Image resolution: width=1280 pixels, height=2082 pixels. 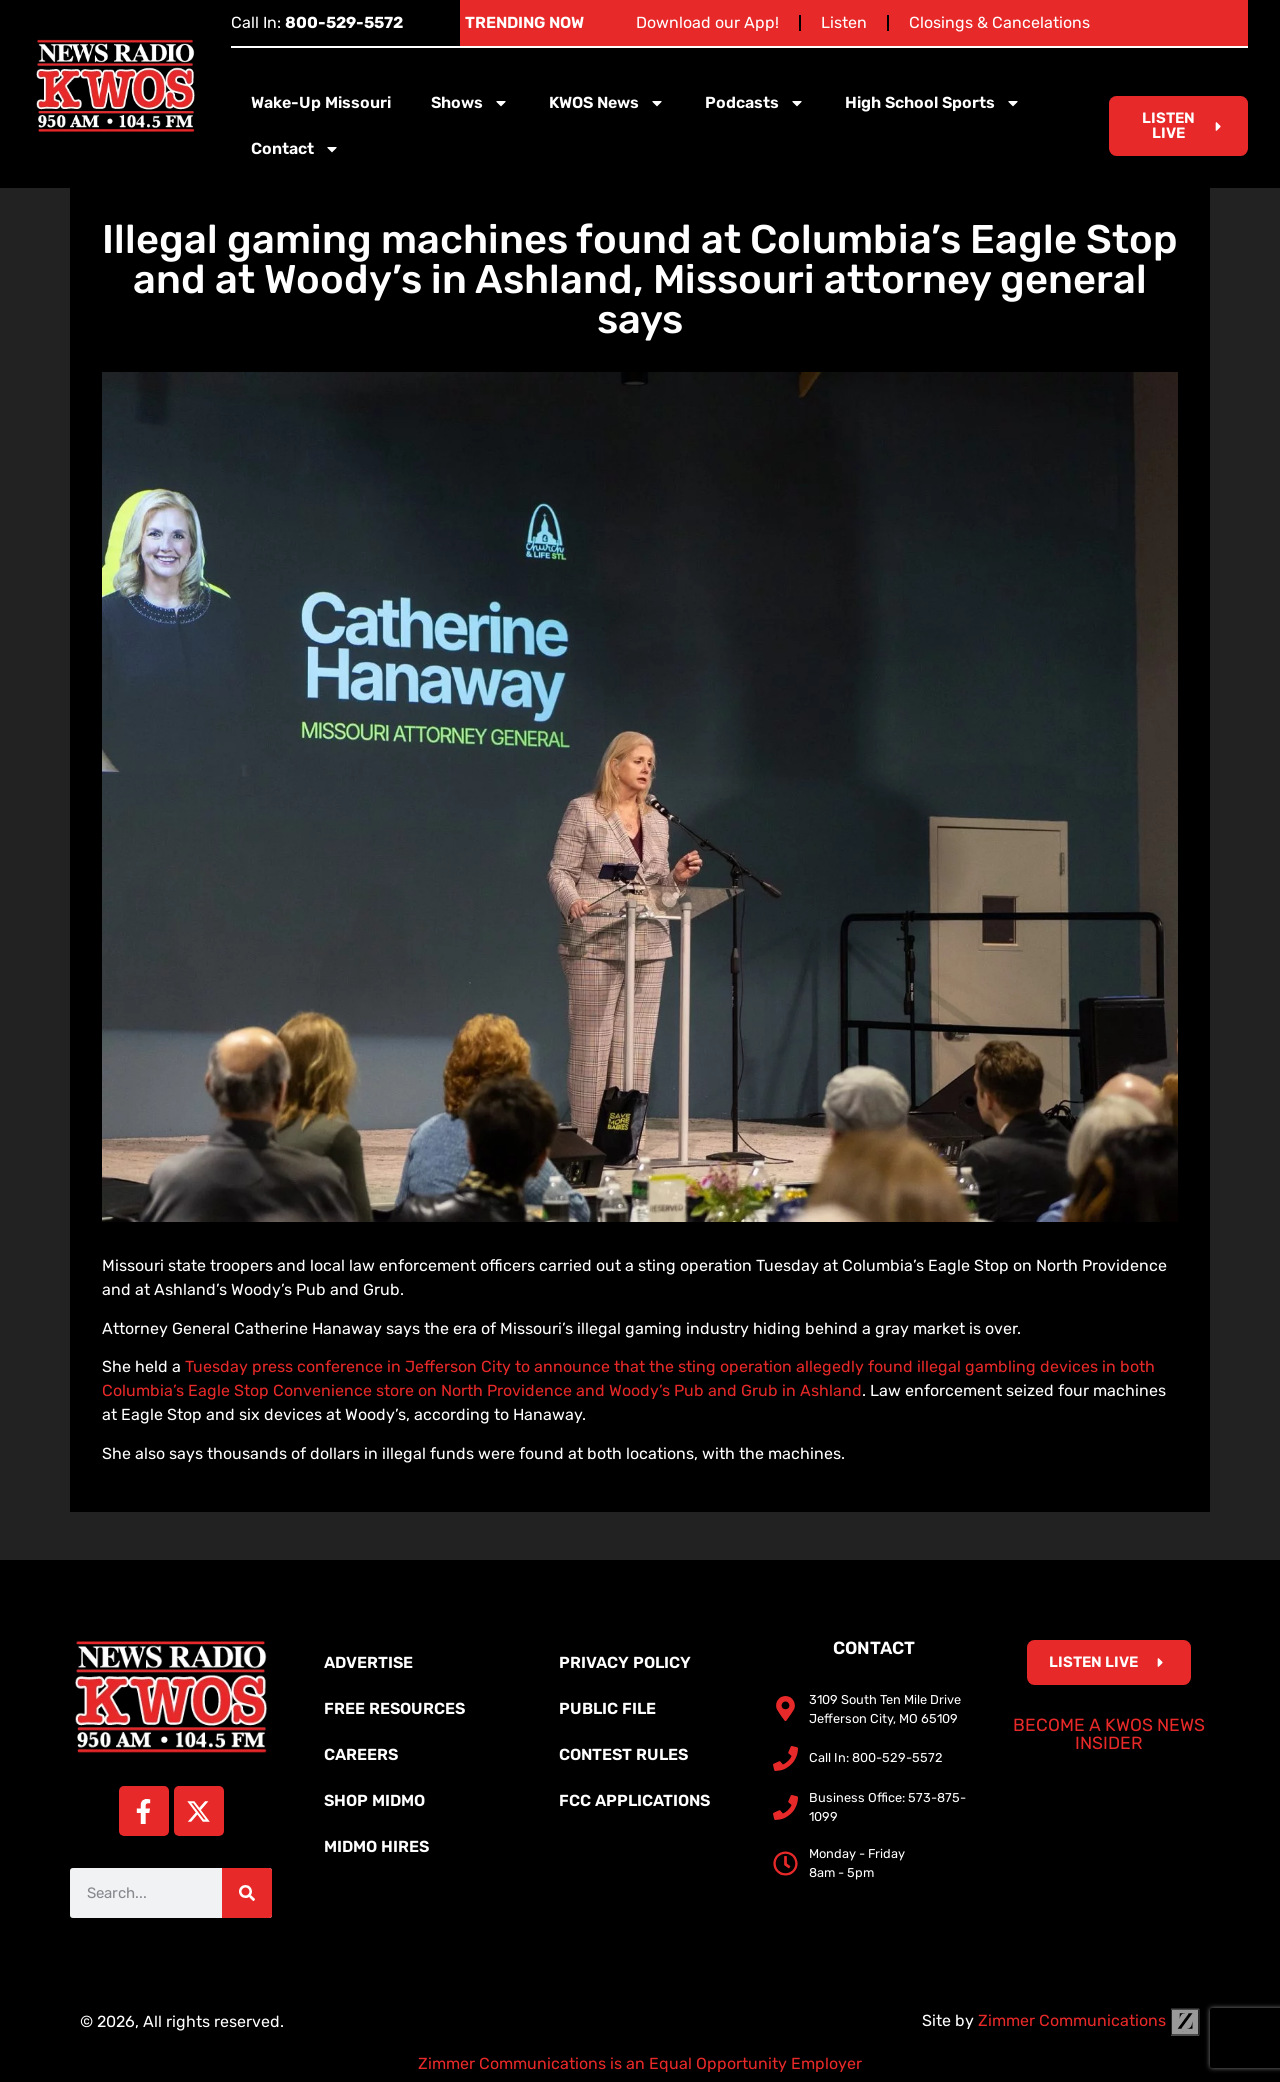 I want to click on Careers, so click(x=361, y=1754).